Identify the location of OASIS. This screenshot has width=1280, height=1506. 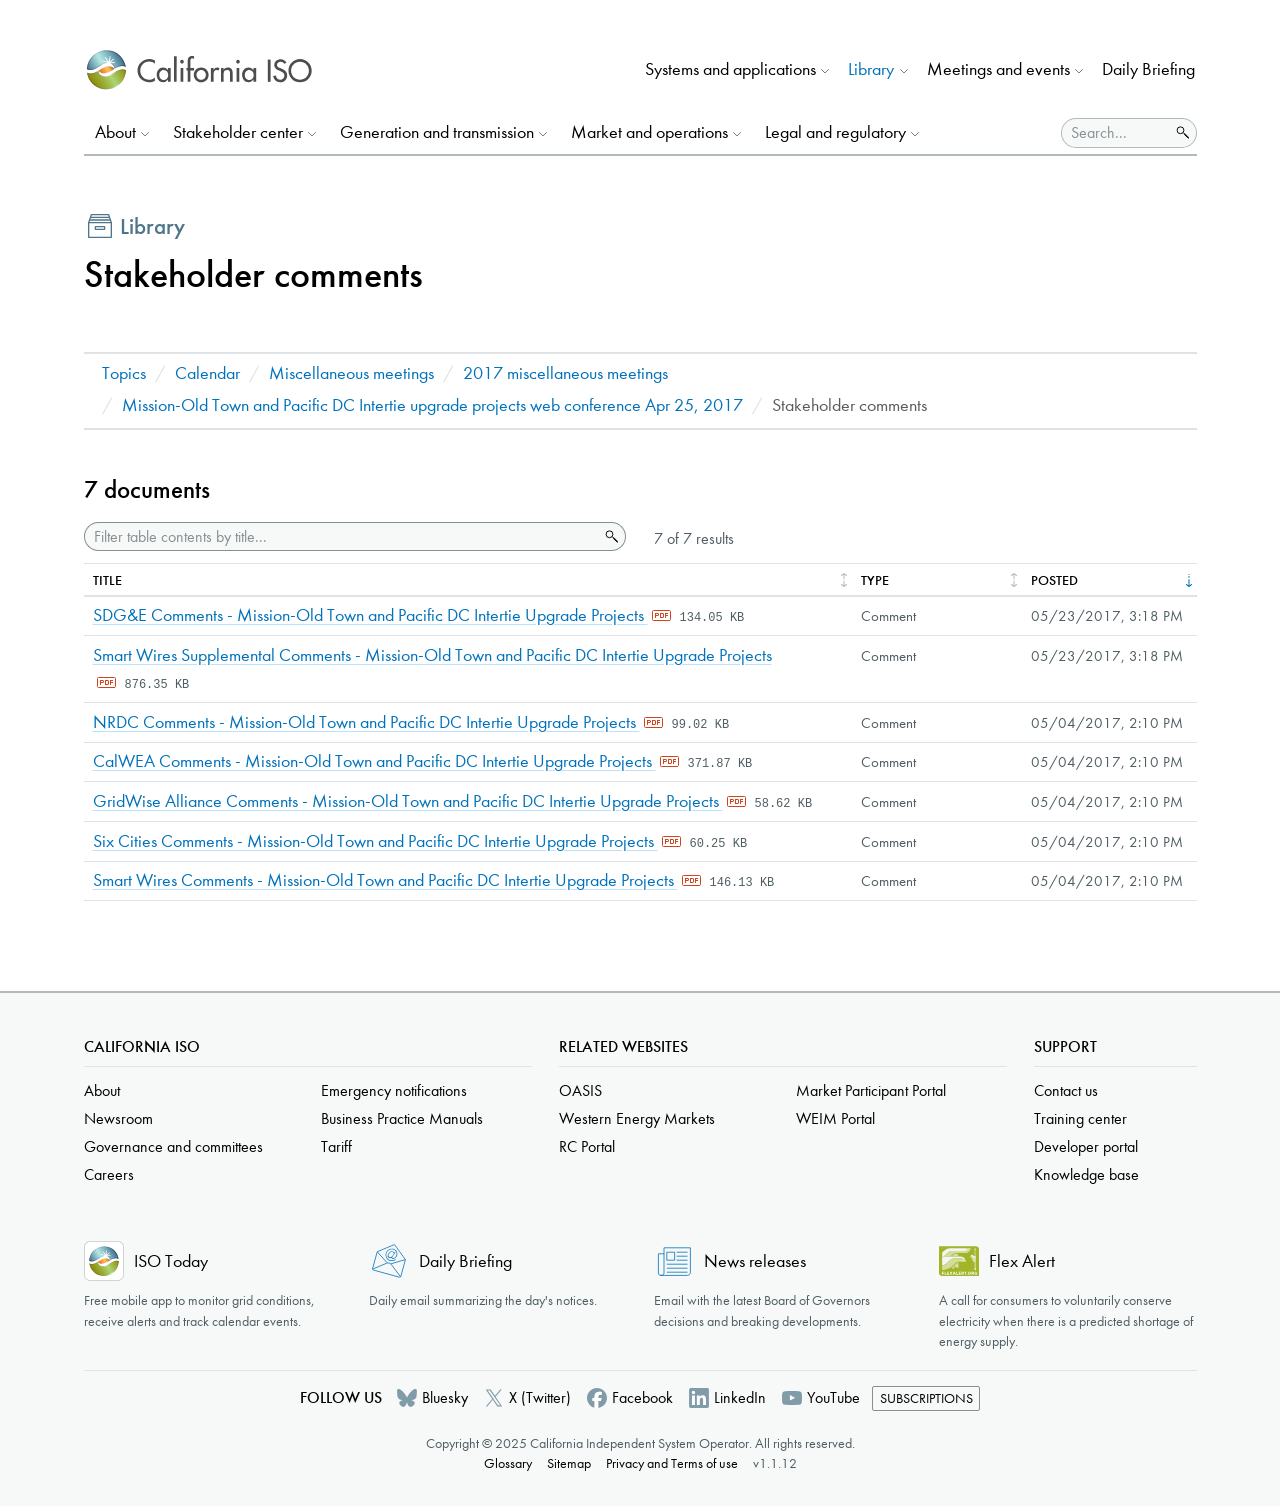
(580, 1090).